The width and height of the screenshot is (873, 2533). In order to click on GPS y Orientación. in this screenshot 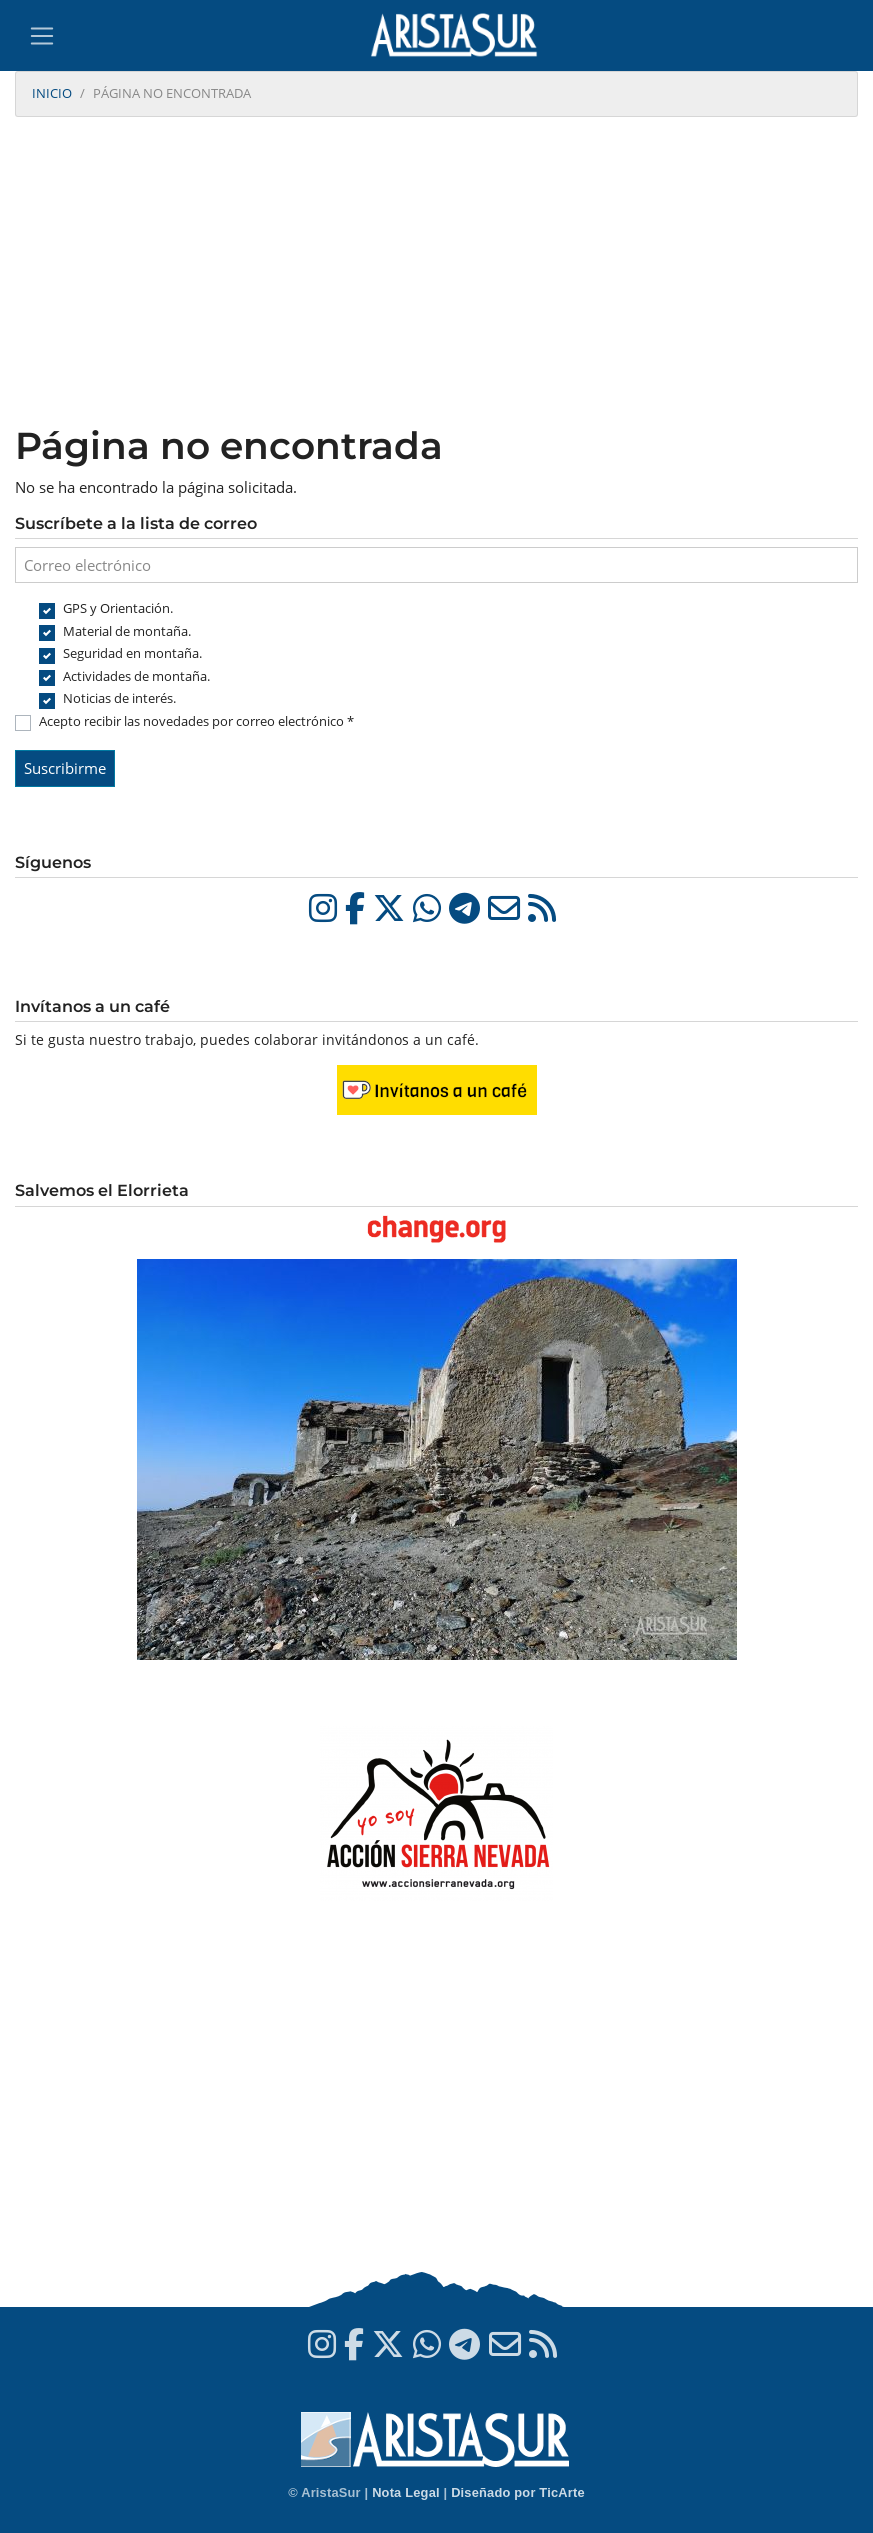, I will do `click(118, 608)`.